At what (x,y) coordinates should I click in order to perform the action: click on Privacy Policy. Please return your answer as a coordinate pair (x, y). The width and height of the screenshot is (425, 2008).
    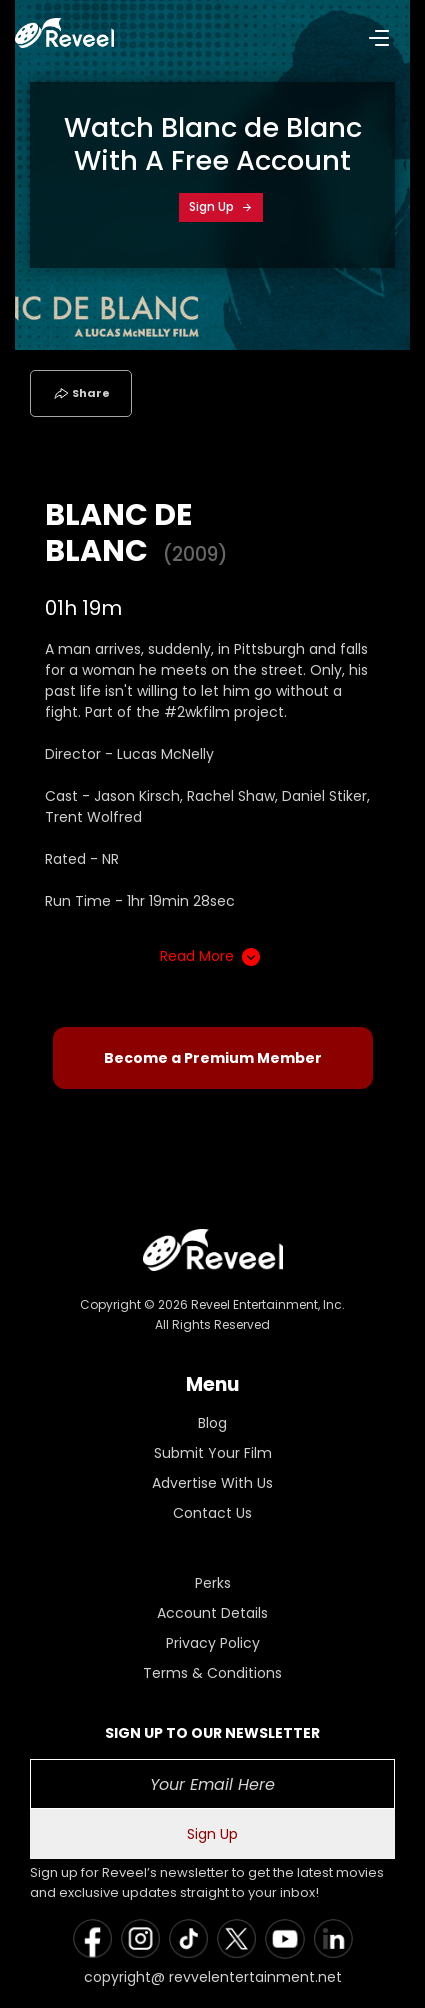
    Looking at the image, I should click on (213, 1643).